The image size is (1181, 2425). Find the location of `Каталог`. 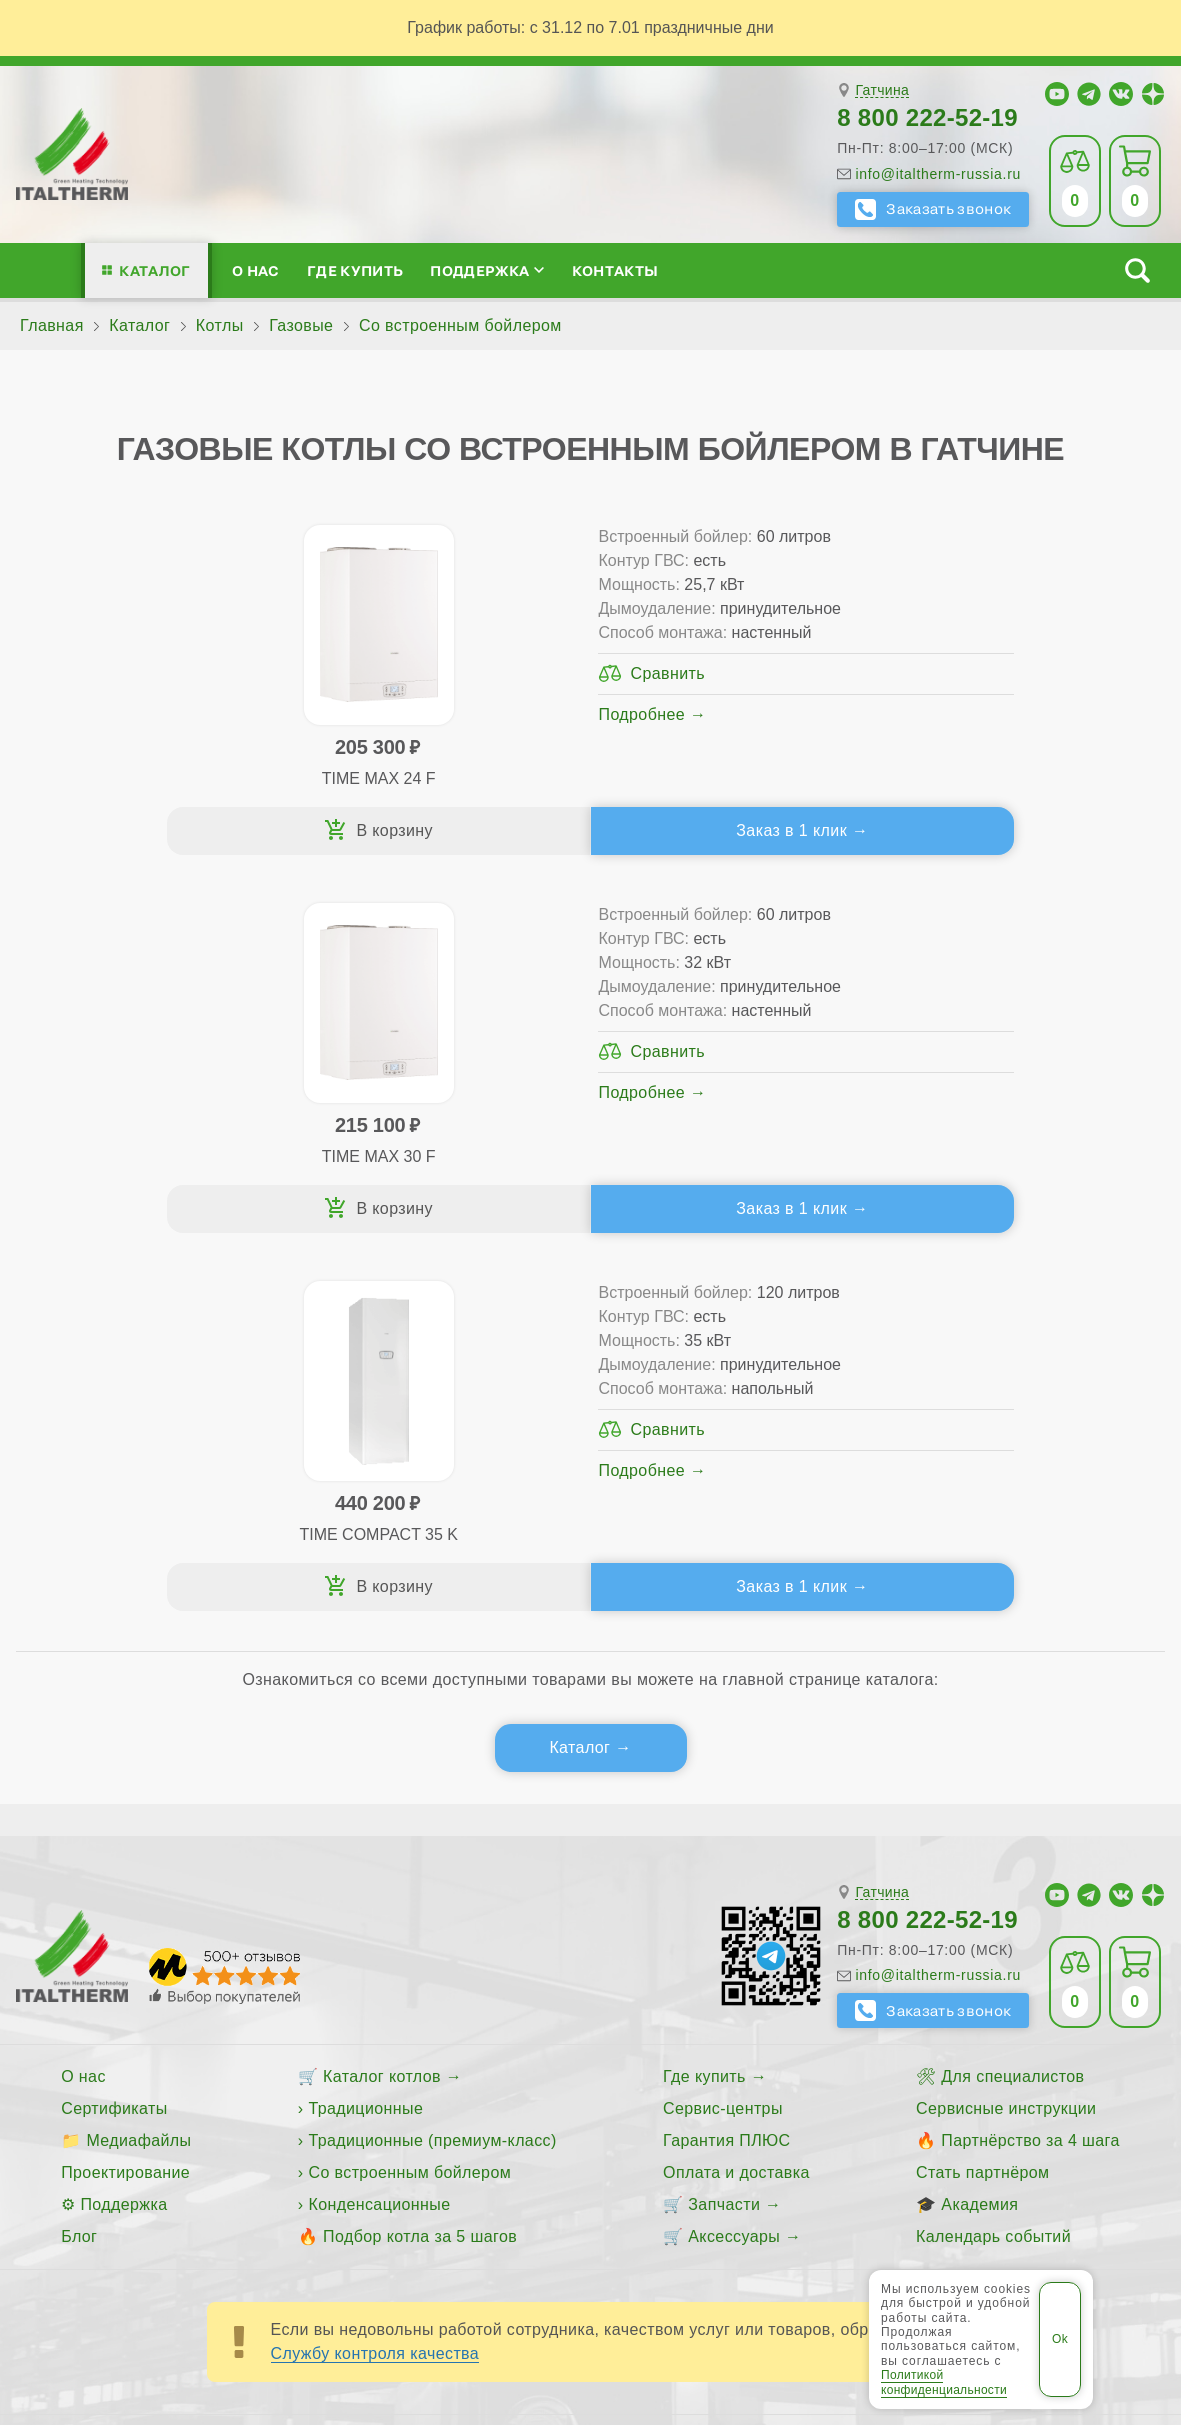

Каталог is located at coordinates (154, 270).